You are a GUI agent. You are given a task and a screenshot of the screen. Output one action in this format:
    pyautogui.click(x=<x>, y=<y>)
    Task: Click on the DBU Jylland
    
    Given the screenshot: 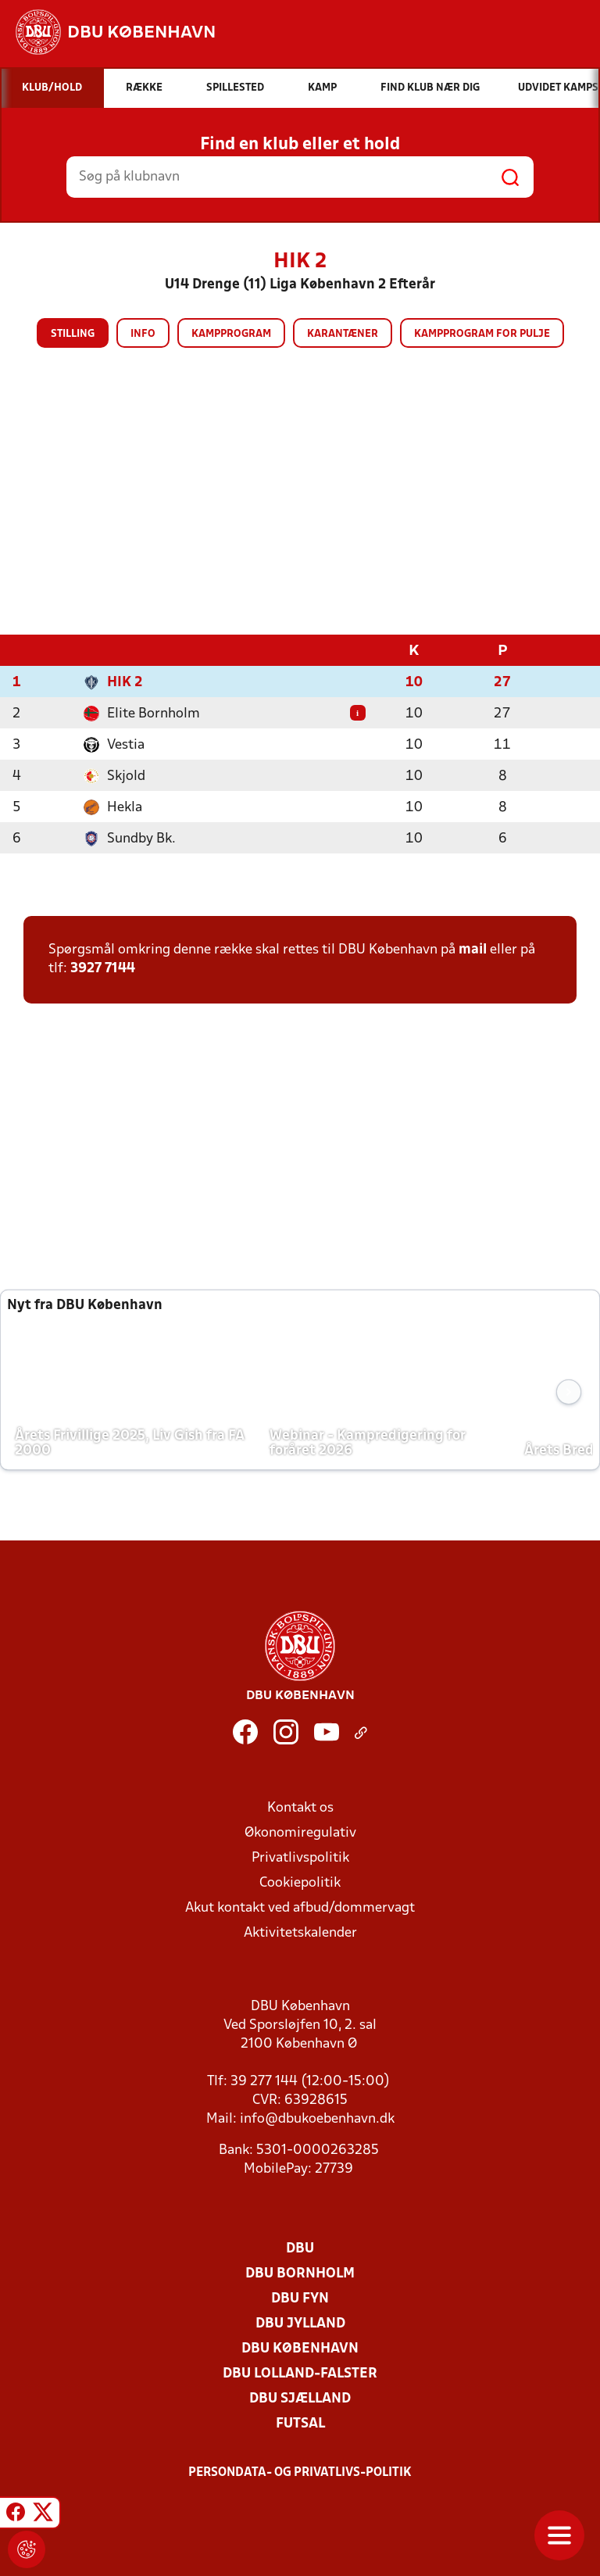 What is the action you would take?
    pyautogui.click(x=300, y=2323)
    